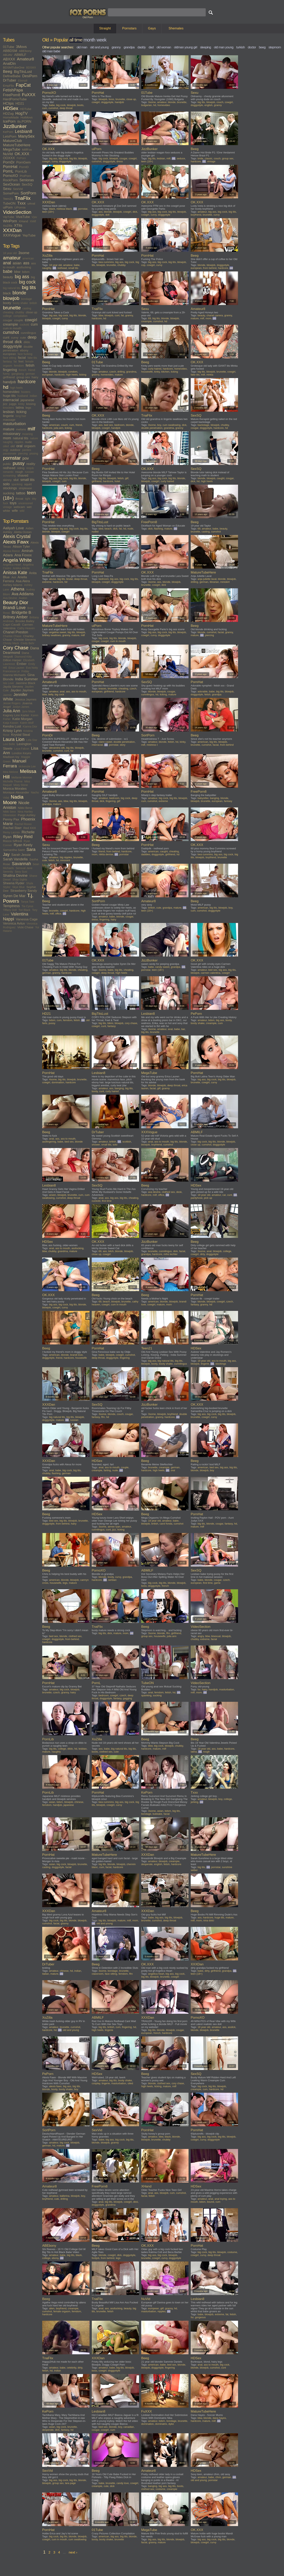 The height and width of the screenshot is (2576, 284). What do you see at coordinates (21, 753) in the screenshot?
I see `London Keyes` at bounding box center [21, 753].